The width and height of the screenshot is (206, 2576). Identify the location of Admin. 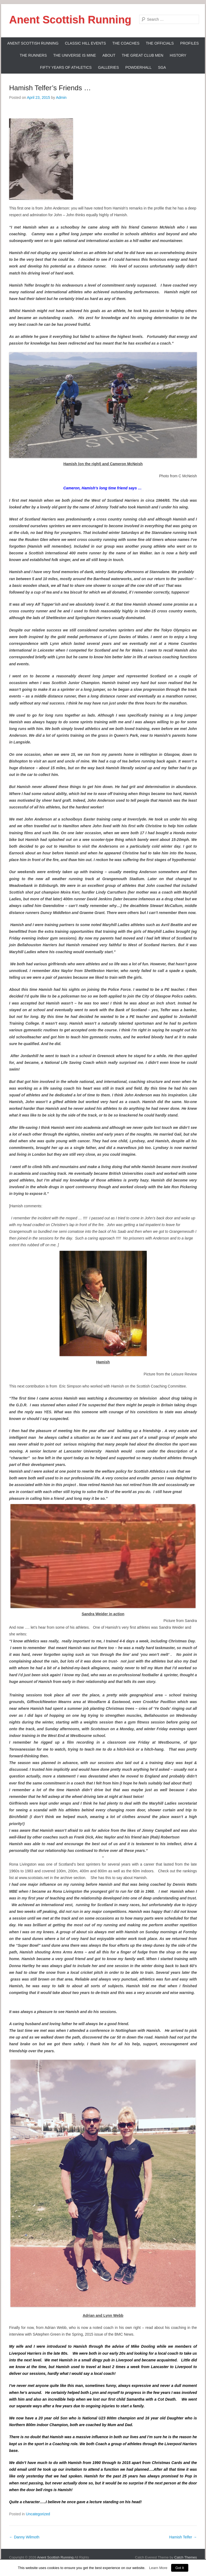
(61, 97).